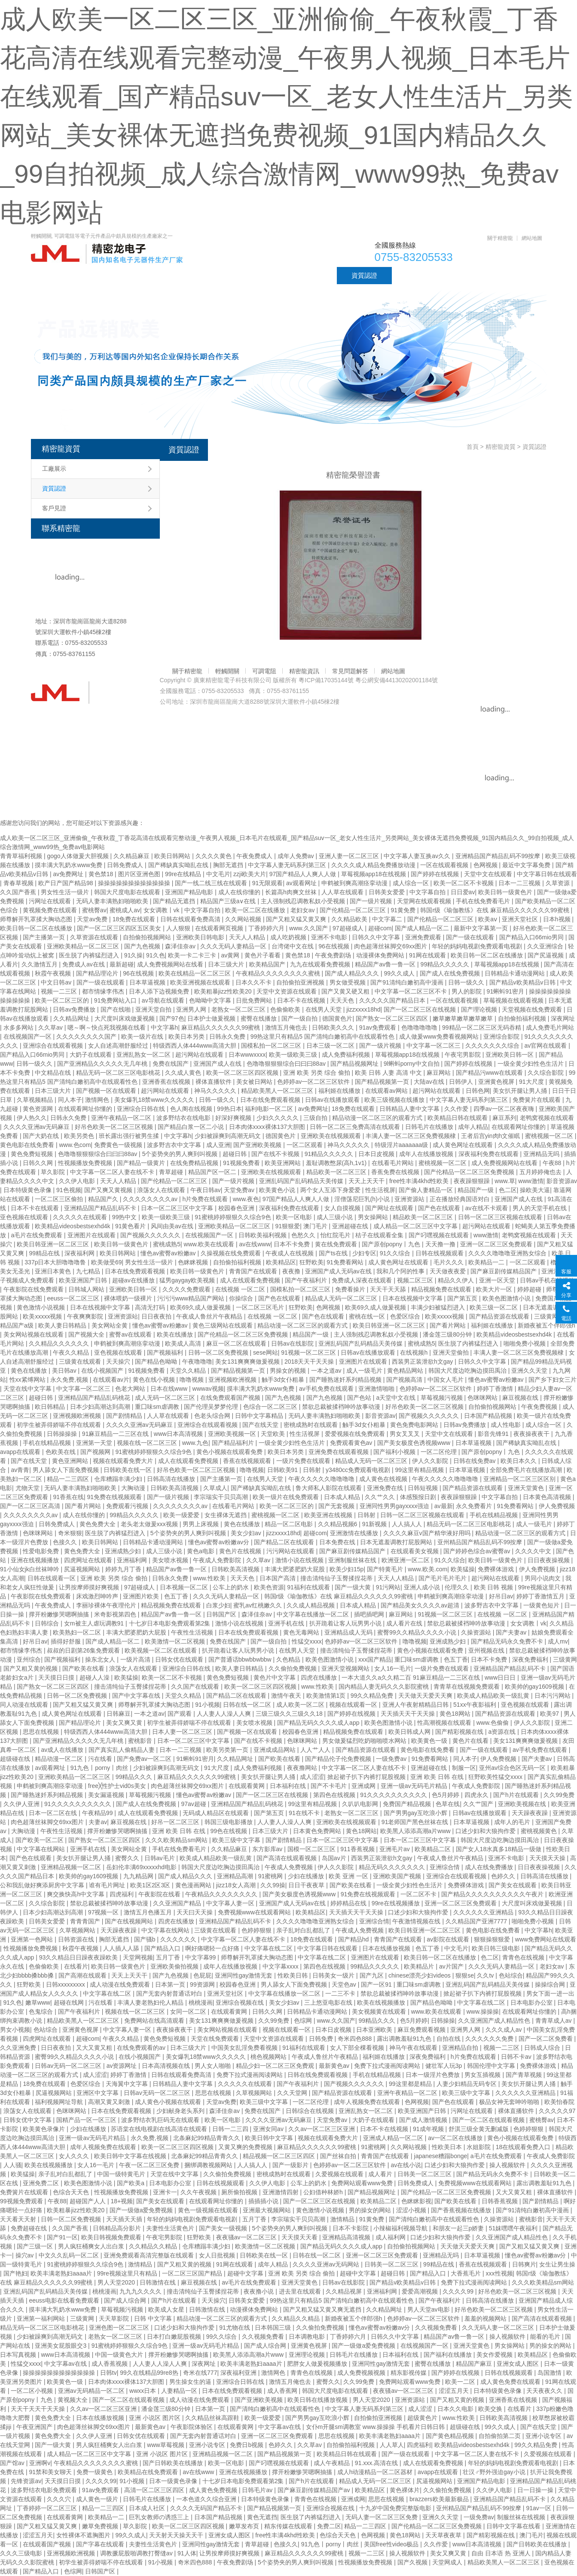 This screenshot has width=577, height=2576. What do you see at coordinates (347, 1054) in the screenshot?
I see `成人免费福利视频` at bounding box center [347, 1054].